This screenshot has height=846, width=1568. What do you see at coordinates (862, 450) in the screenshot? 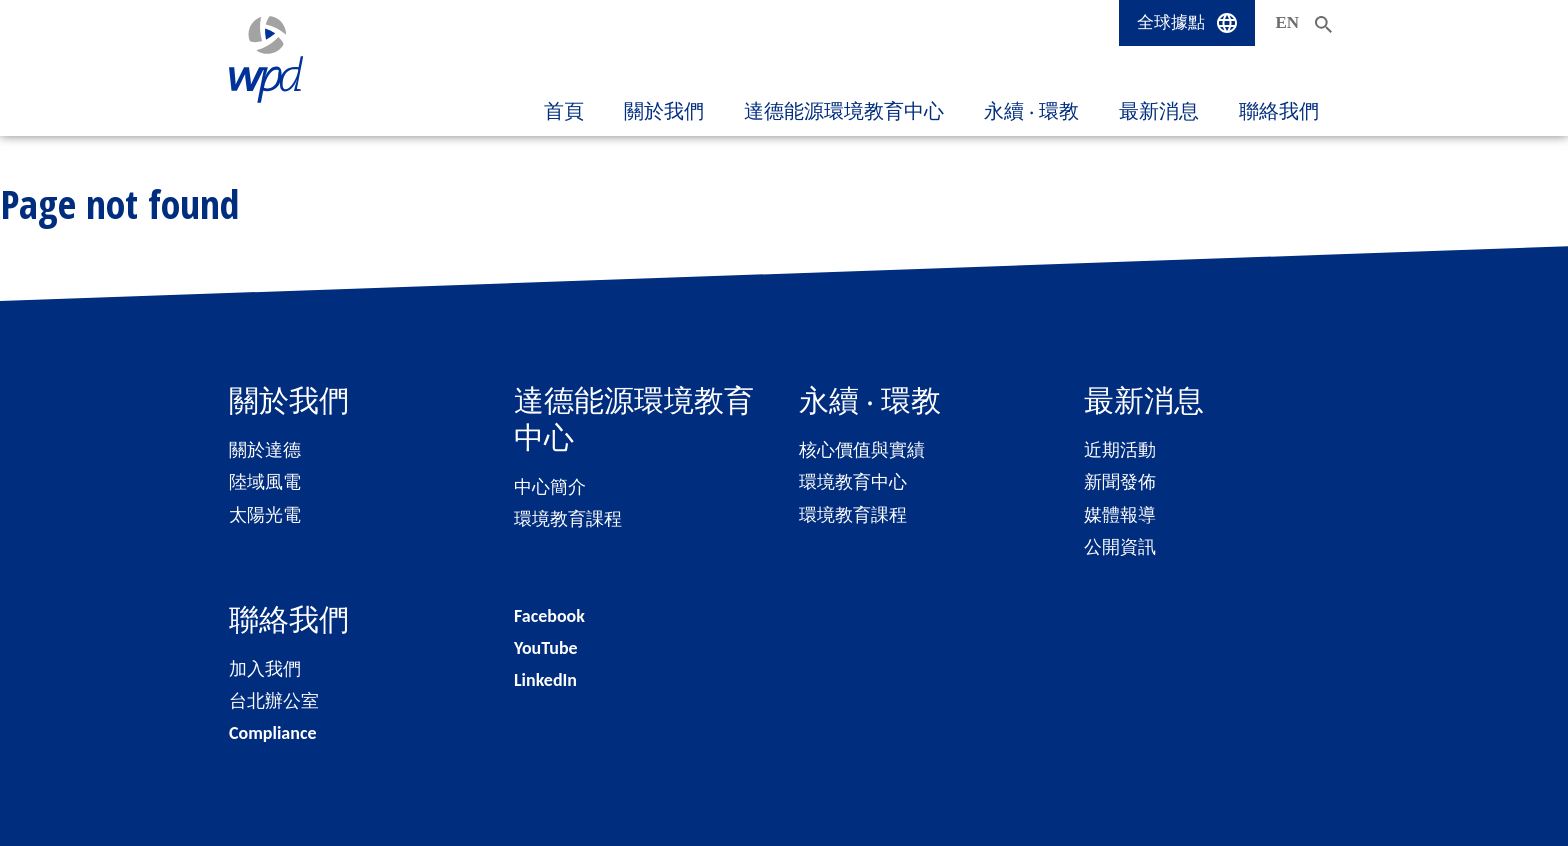
I see `核心價值與實績` at bounding box center [862, 450].